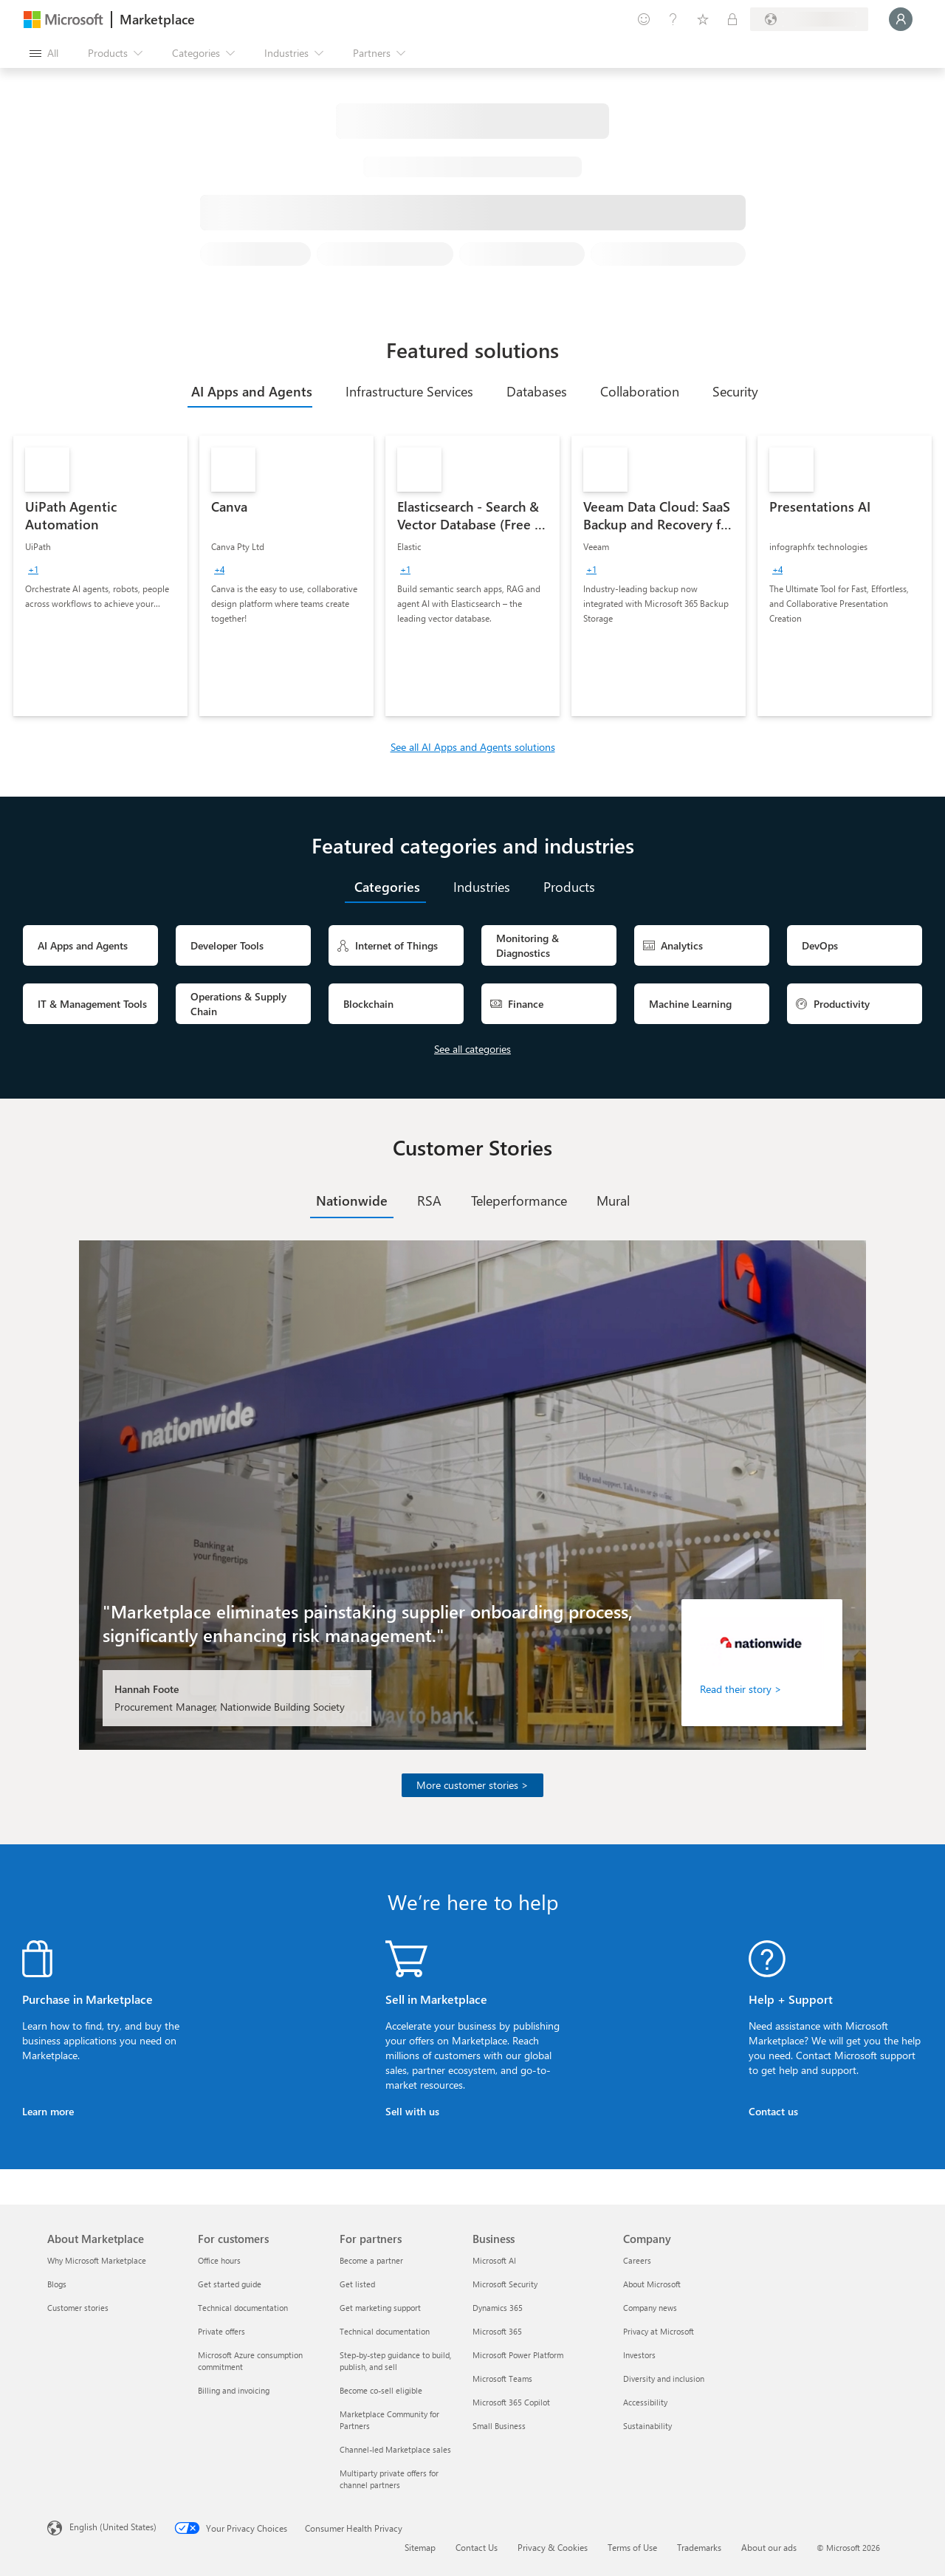 This screenshot has height=2576, width=945. I want to click on Sitemap, so click(420, 2547).